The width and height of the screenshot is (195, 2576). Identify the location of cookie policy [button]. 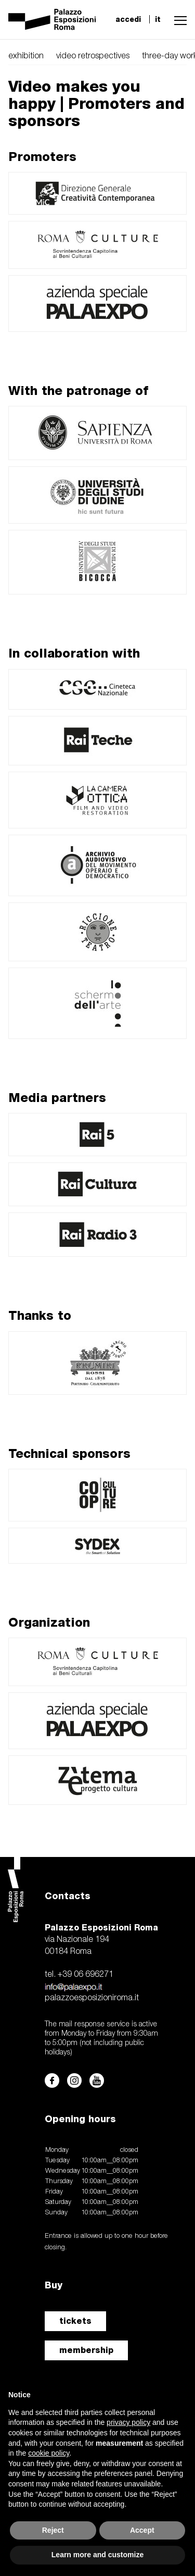
(48, 2453).